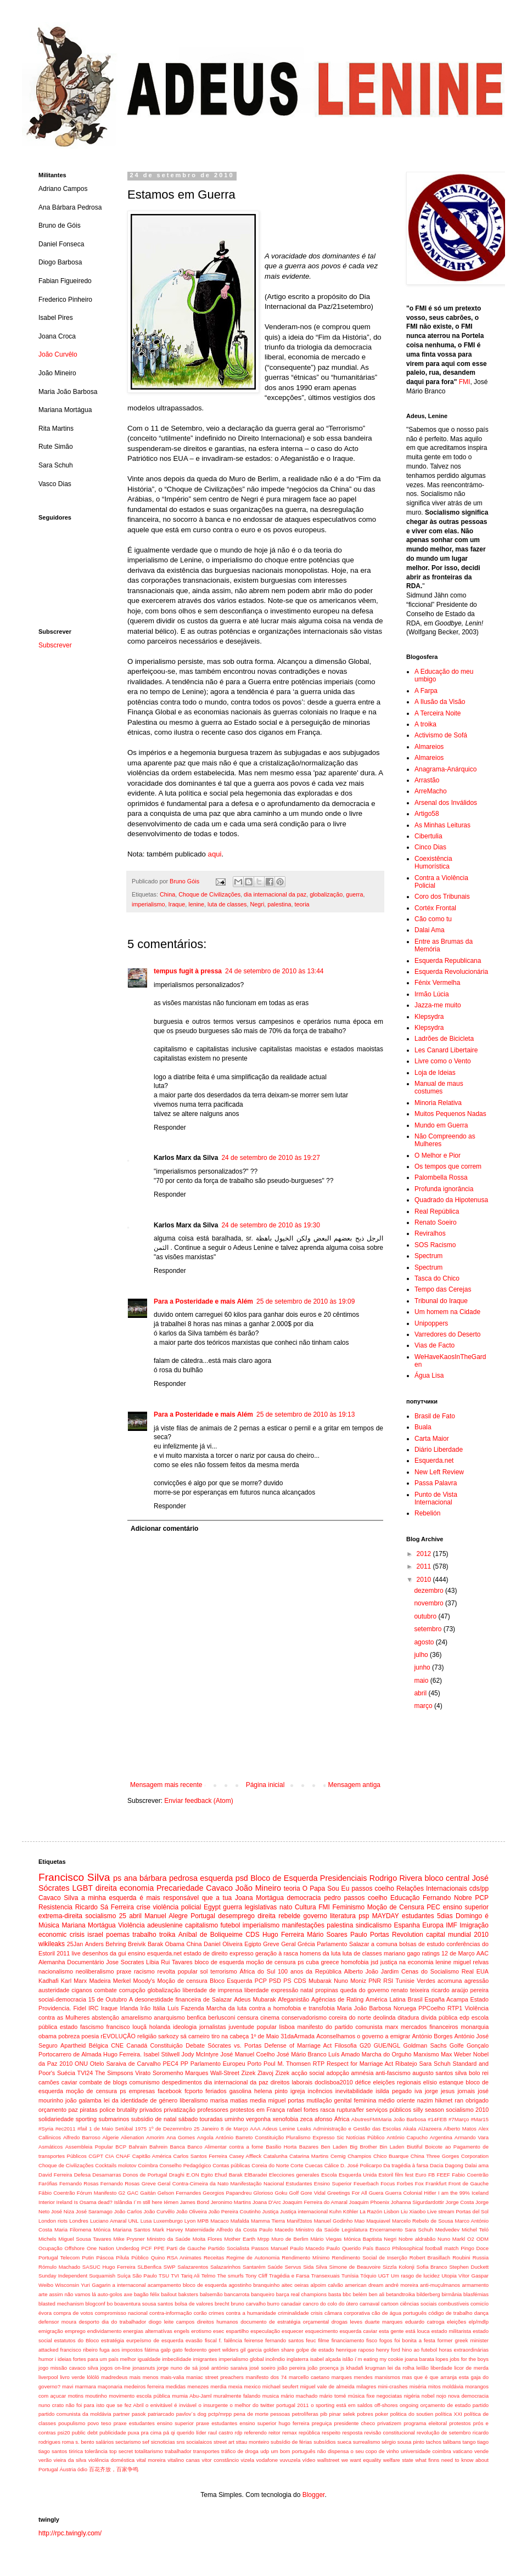 This screenshot has width=527, height=2576. I want to click on Marxismo, so click(426, 2054).